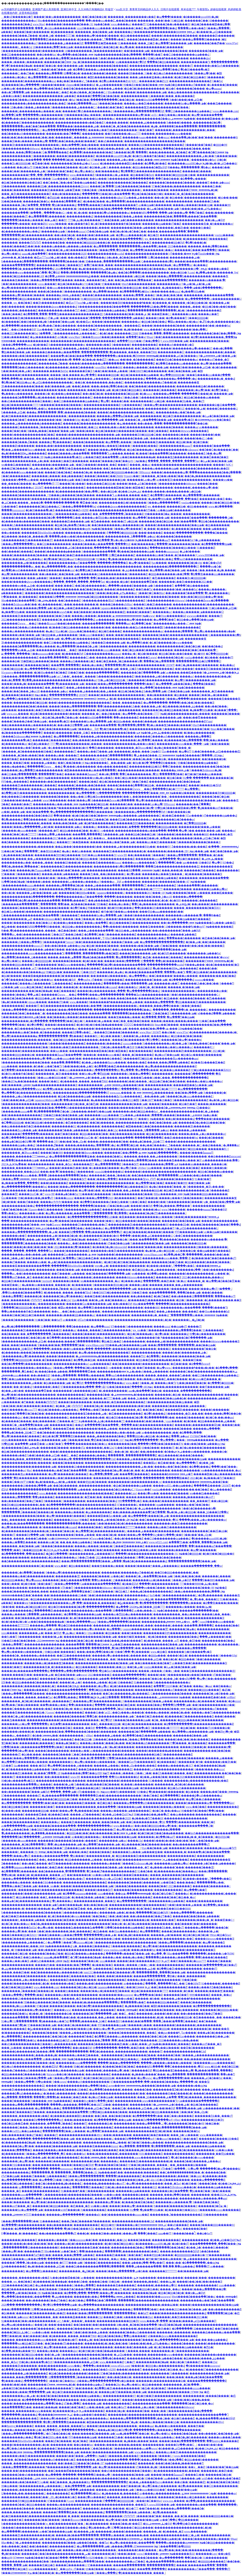 The width and height of the screenshot is (243, 2576). I want to click on �þþü�����Ƶ, so click(79, 1565).